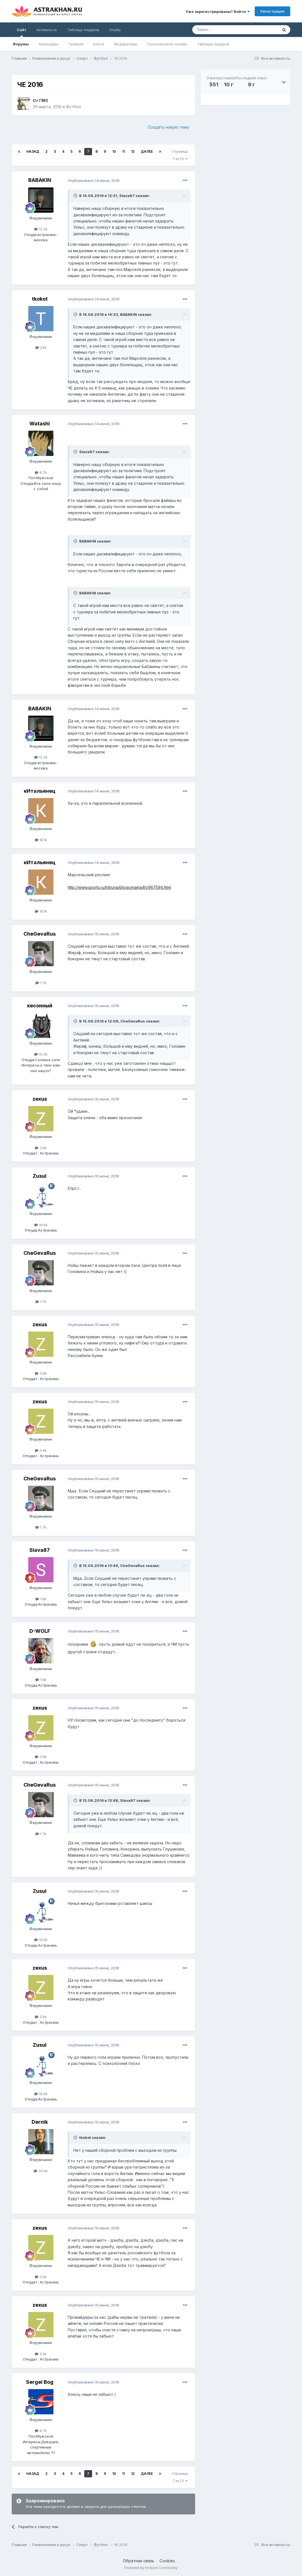 The width and height of the screenshot is (302, 2576). What do you see at coordinates (46, 29) in the screenshot?
I see `Активность` at bounding box center [46, 29].